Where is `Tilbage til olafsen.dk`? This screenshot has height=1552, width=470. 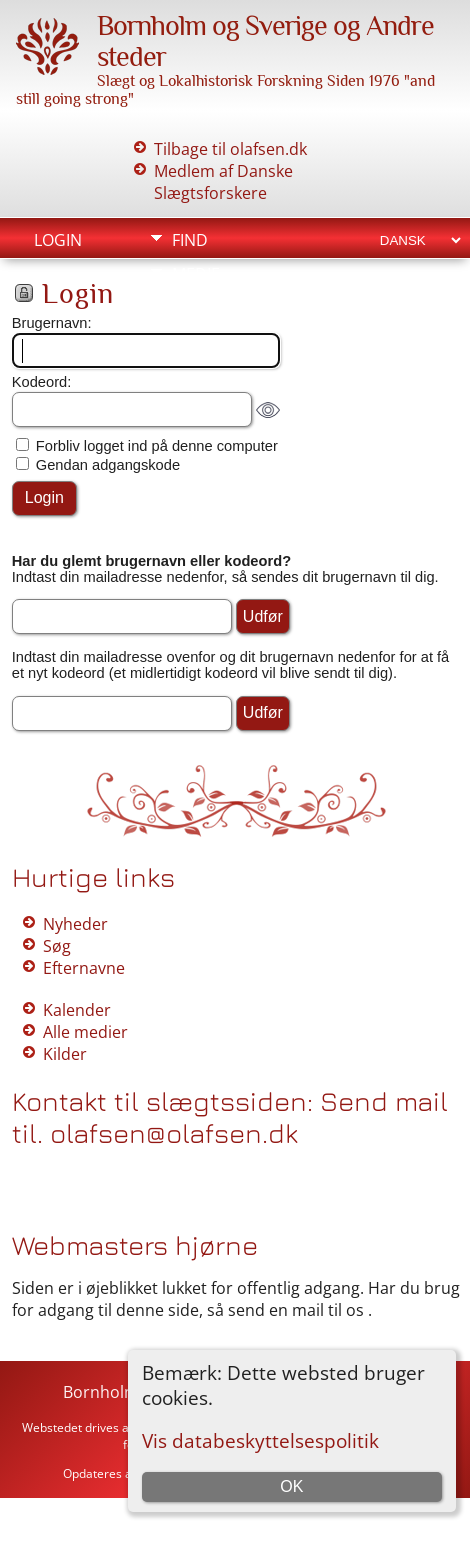 Tilbage til olafsen.dk is located at coordinates (230, 149).